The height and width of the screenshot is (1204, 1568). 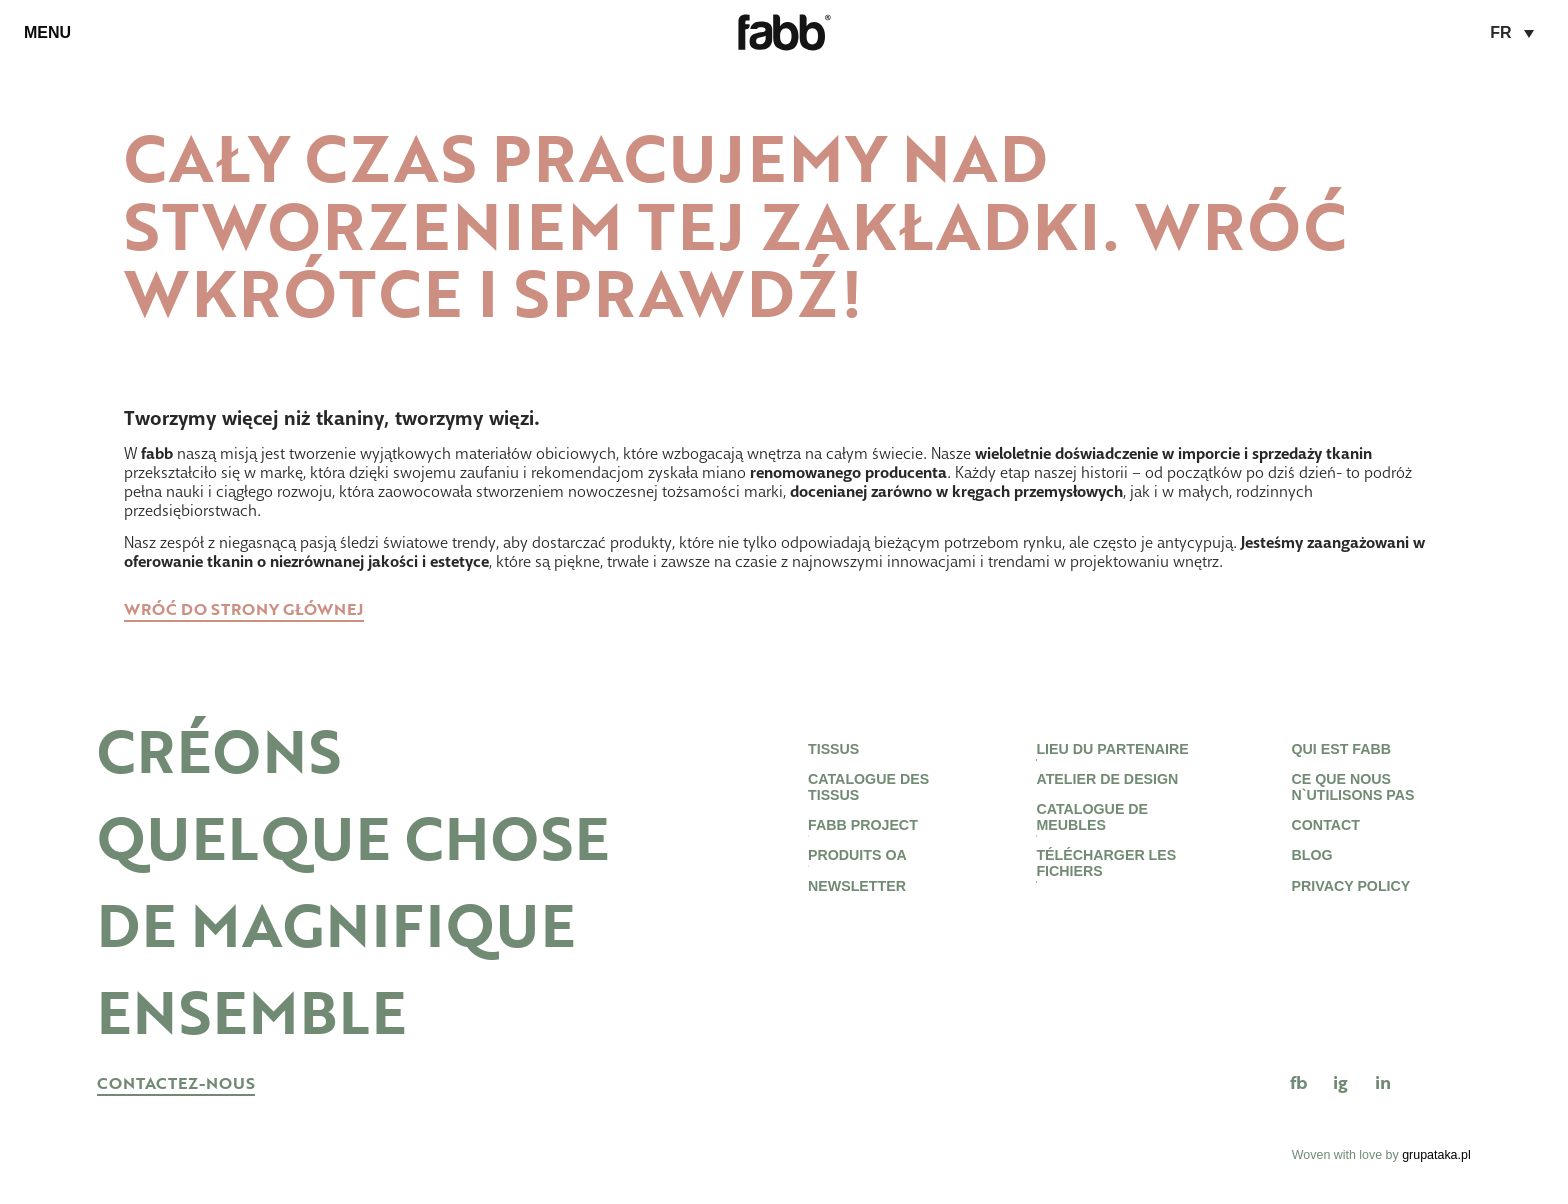 What do you see at coordinates (859, 877) in the screenshot?
I see `Produits OA` at bounding box center [859, 877].